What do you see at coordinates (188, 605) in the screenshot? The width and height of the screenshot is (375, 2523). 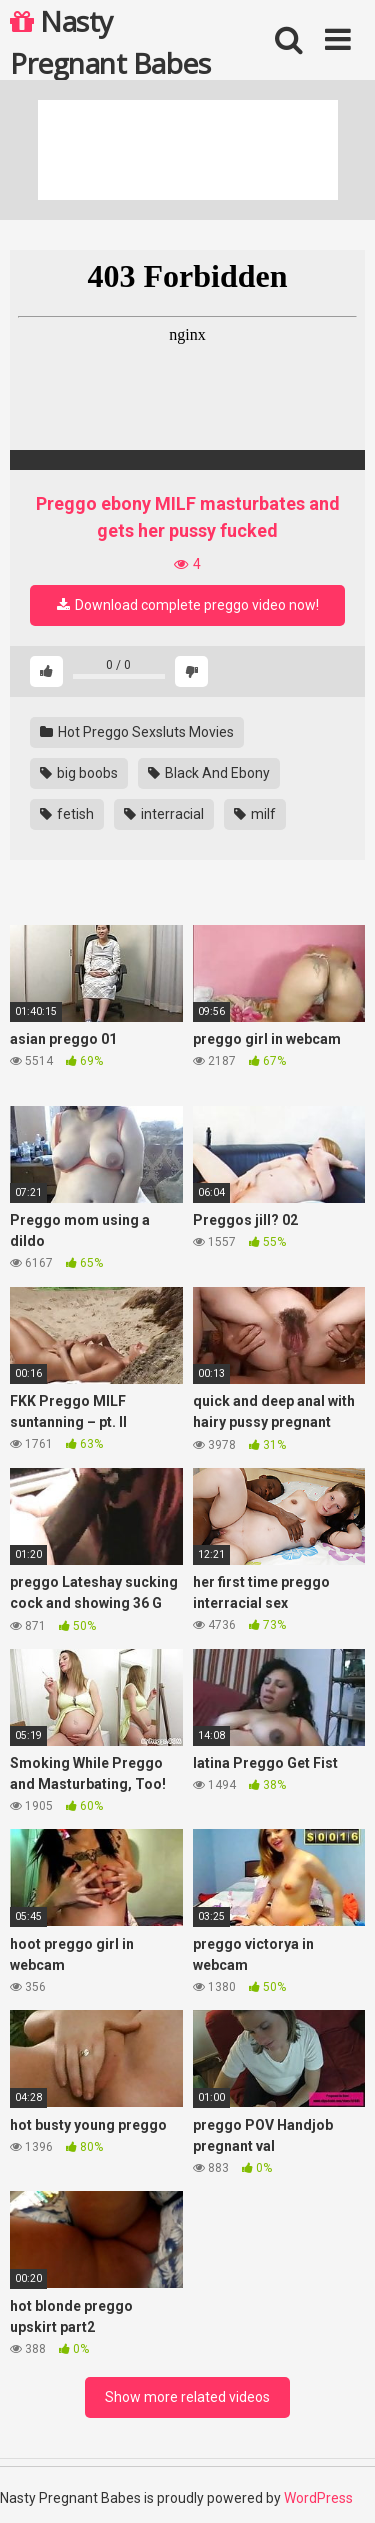 I see `Download complete preggo video now!` at bounding box center [188, 605].